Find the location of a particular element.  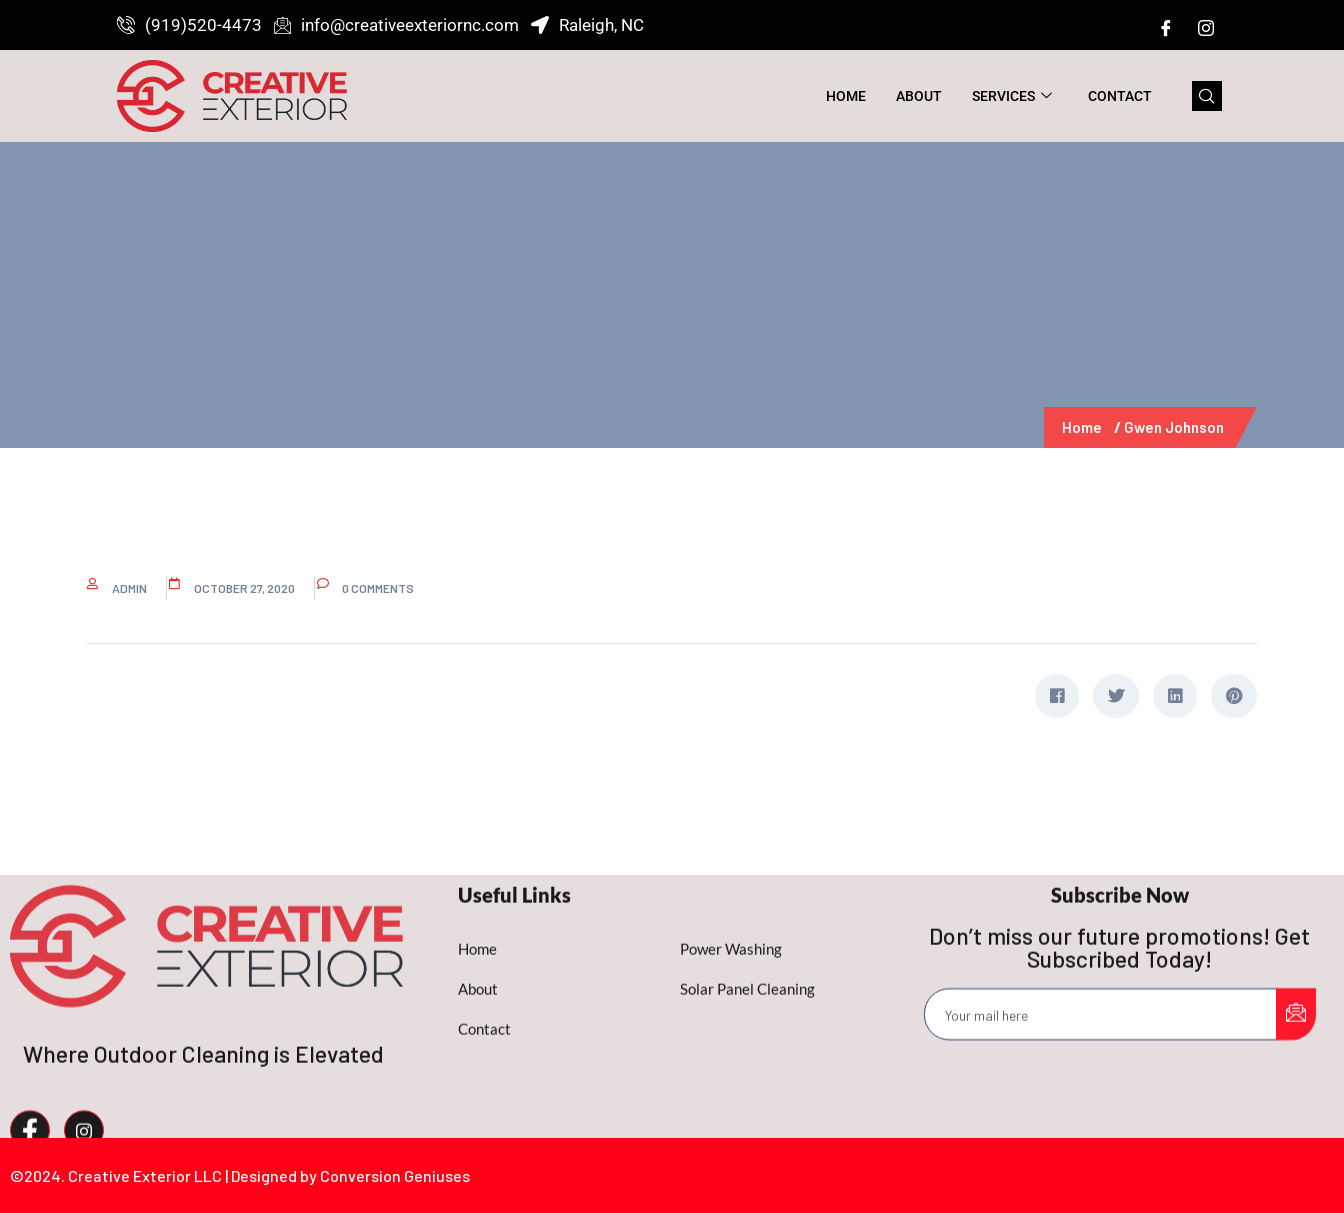

Contact is located at coordinates (1120, 96).